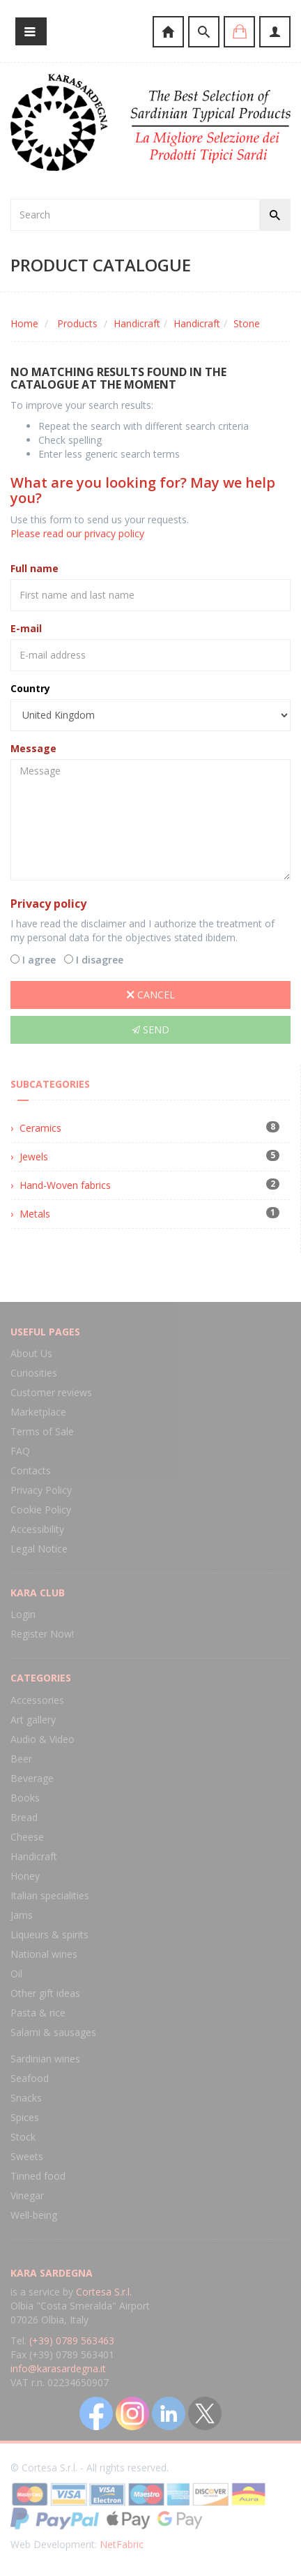 This screenshot has height=2576, width=301. Describe the element at coordinates (40, 1509) in the screenshot. I see `Cookie Policy` at that location.